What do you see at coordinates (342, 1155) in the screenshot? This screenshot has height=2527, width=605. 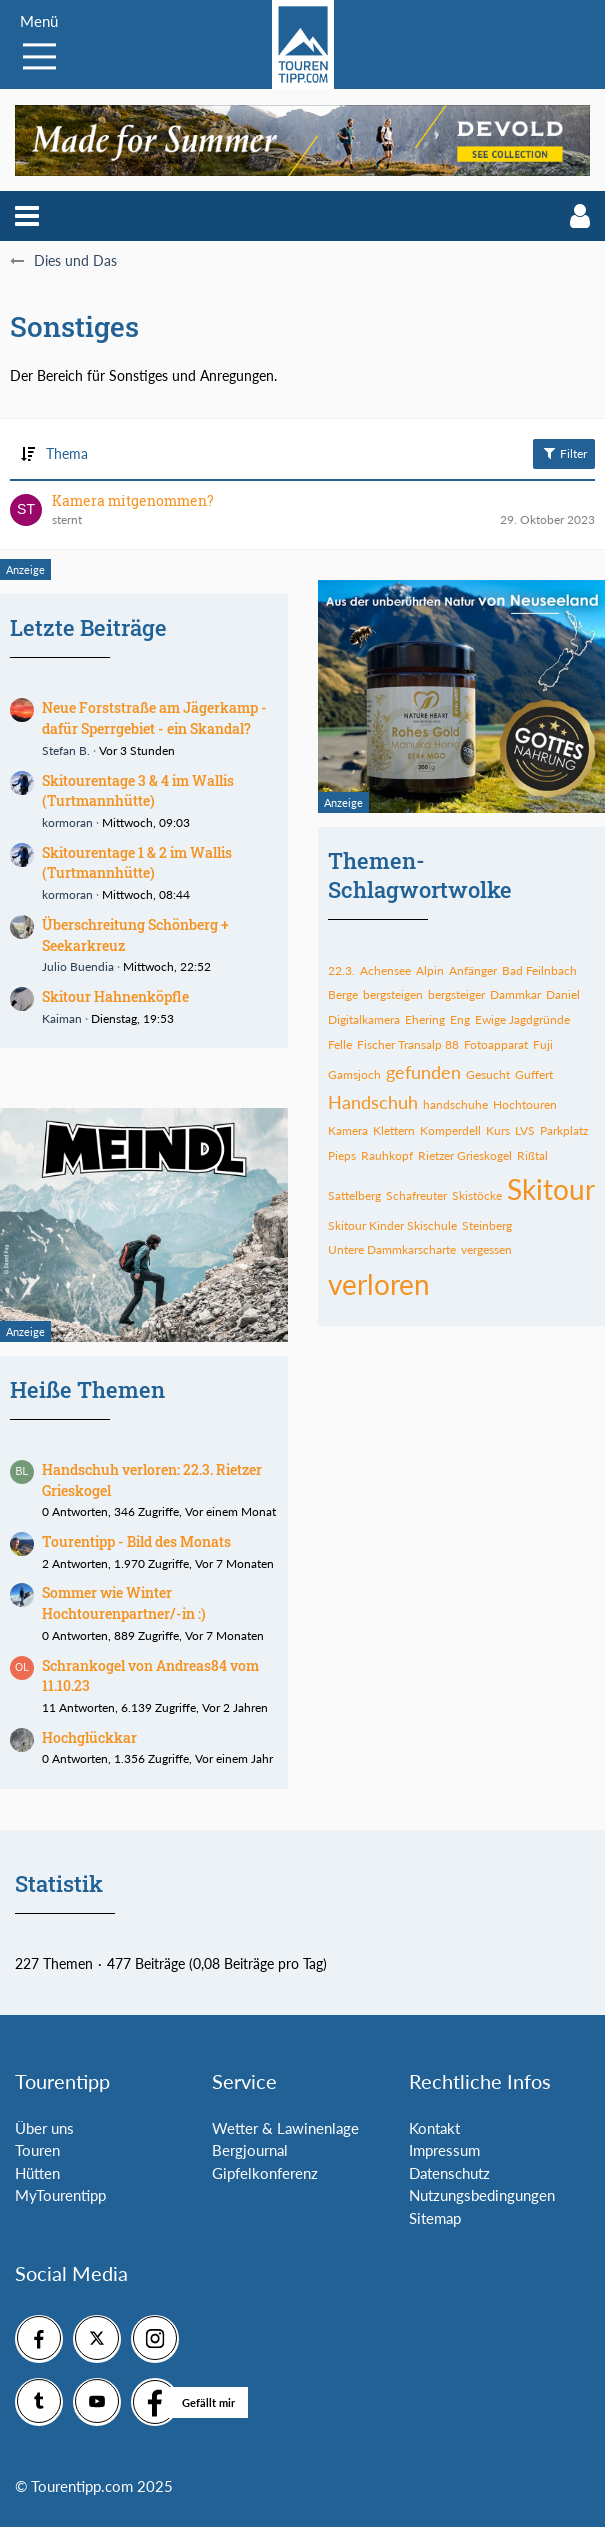 I see `Pieps [Themen mit dem Tag „Pieps“]` at bounding box center [342, 1155].